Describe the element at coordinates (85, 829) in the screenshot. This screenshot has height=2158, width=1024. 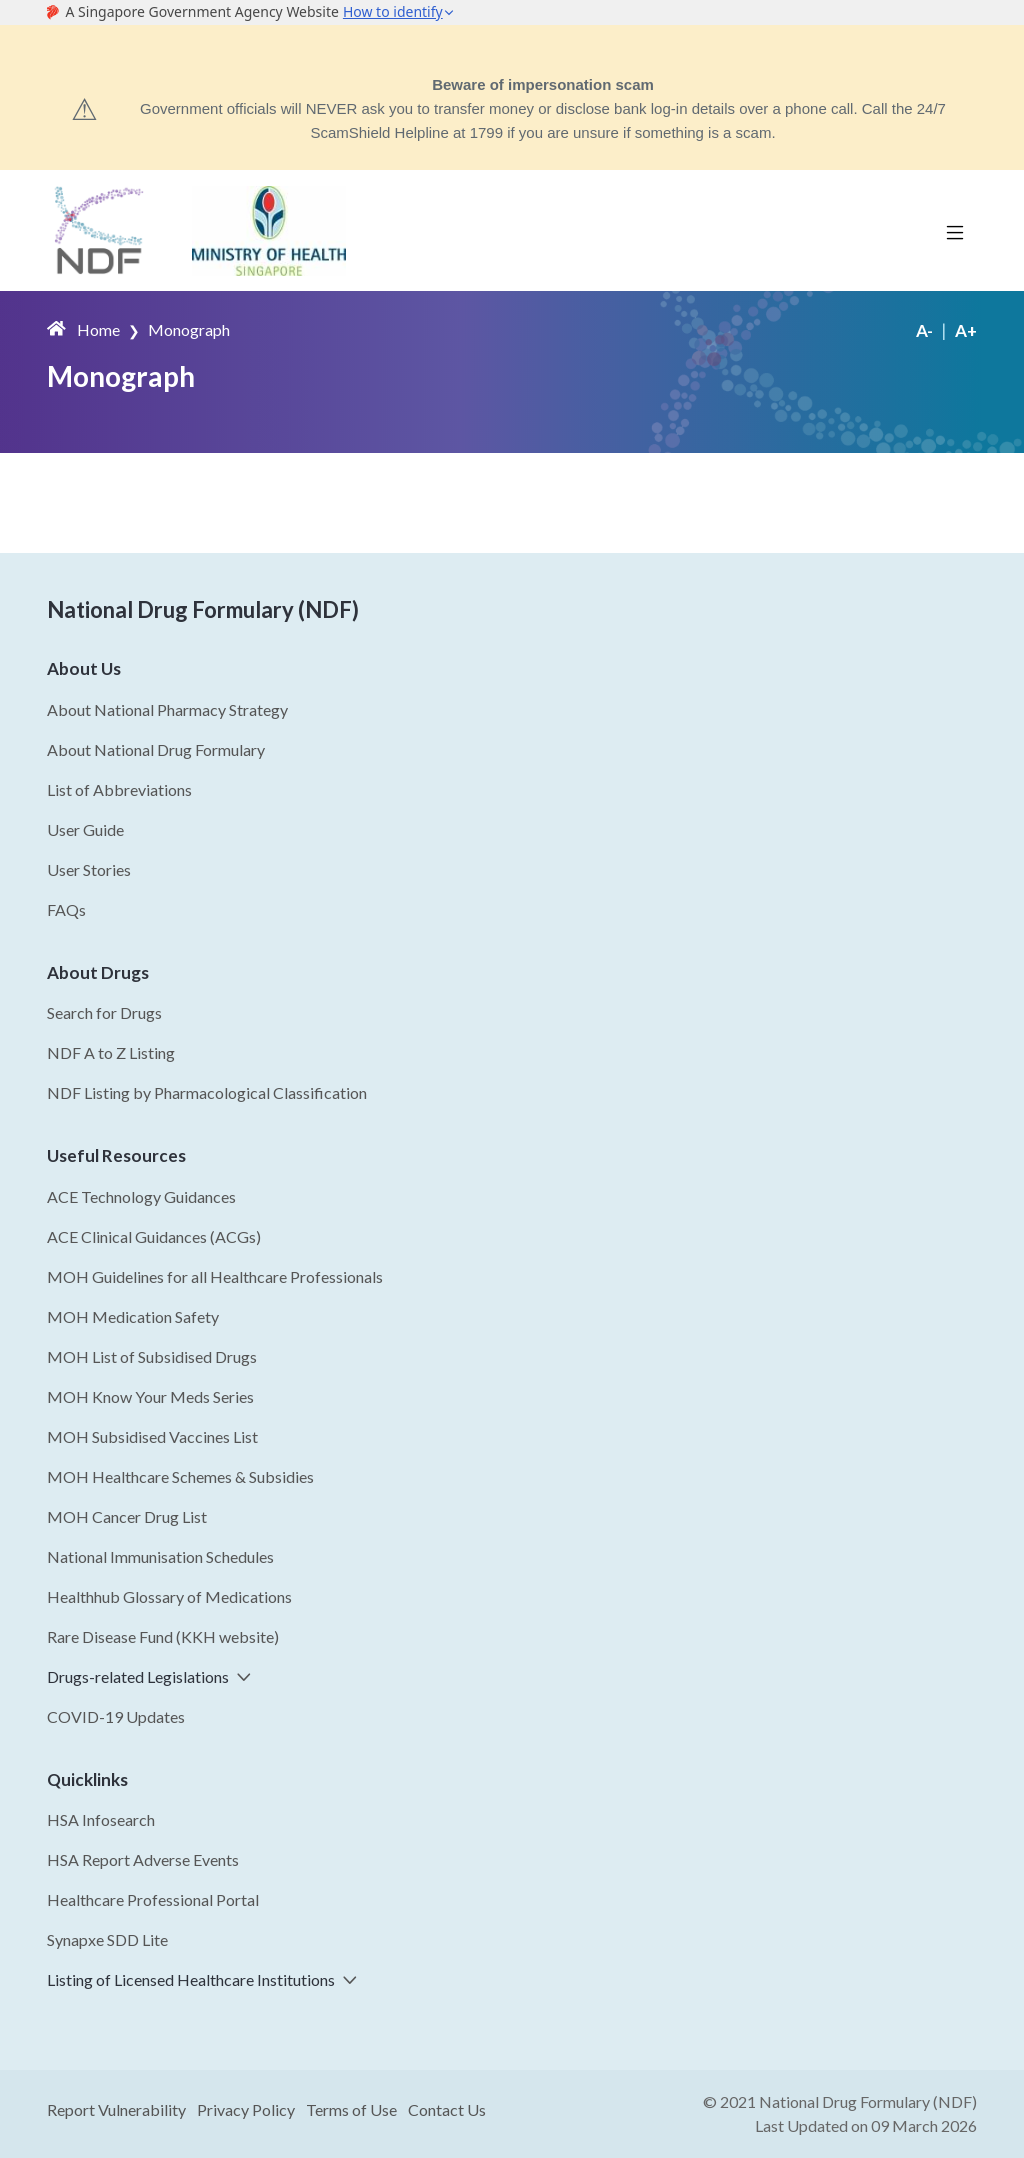
I see `User Guide` at that location.